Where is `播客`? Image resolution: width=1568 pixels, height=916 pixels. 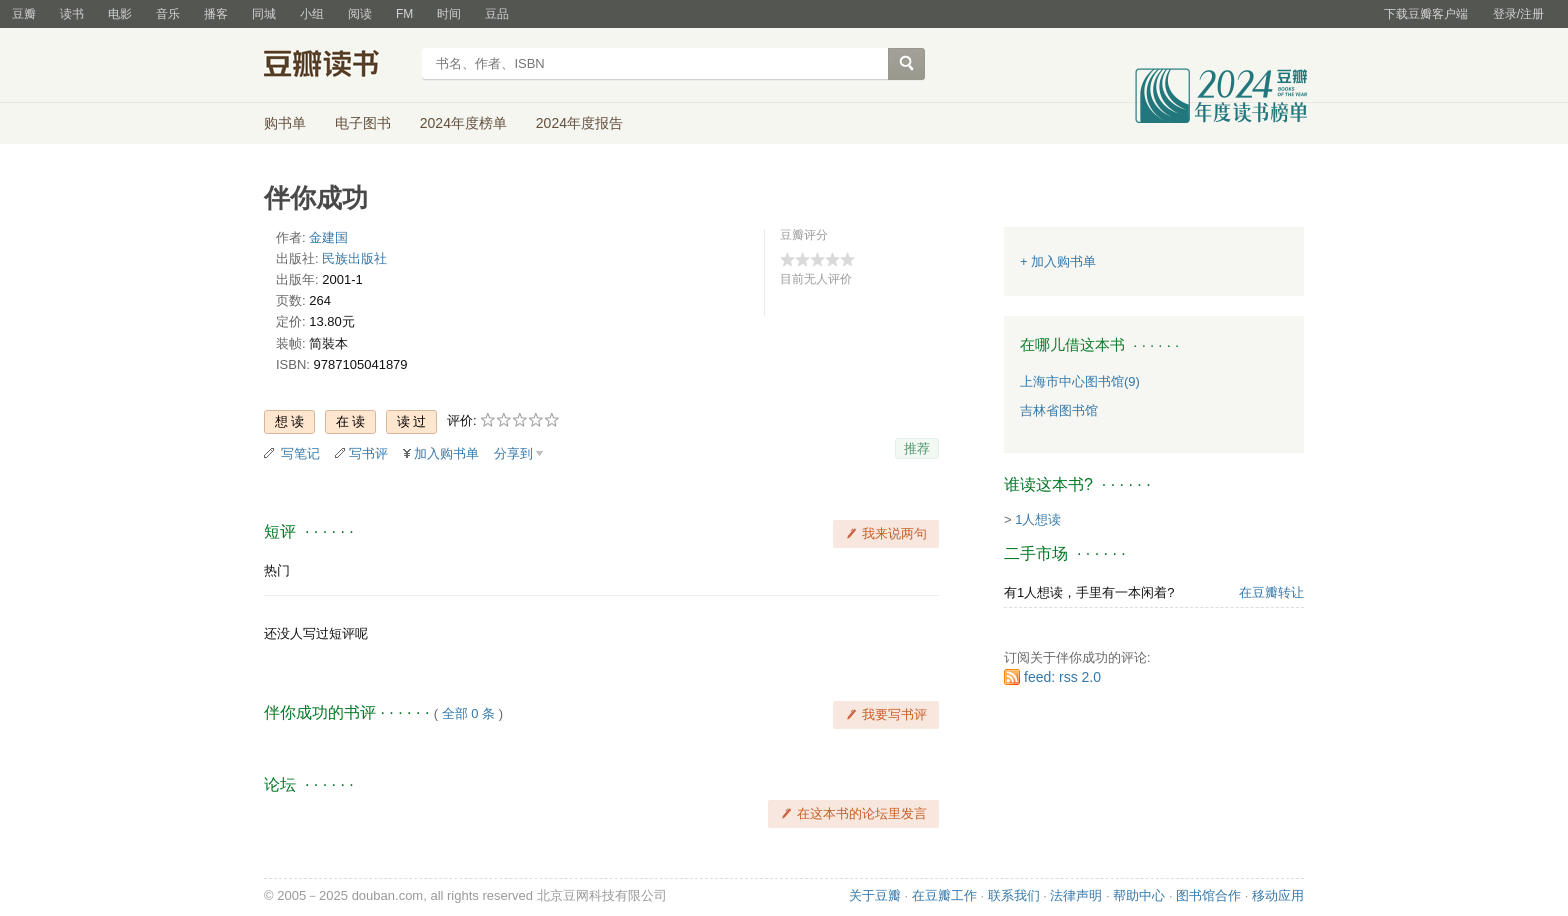 播客 is located at coordinates (216, 14).